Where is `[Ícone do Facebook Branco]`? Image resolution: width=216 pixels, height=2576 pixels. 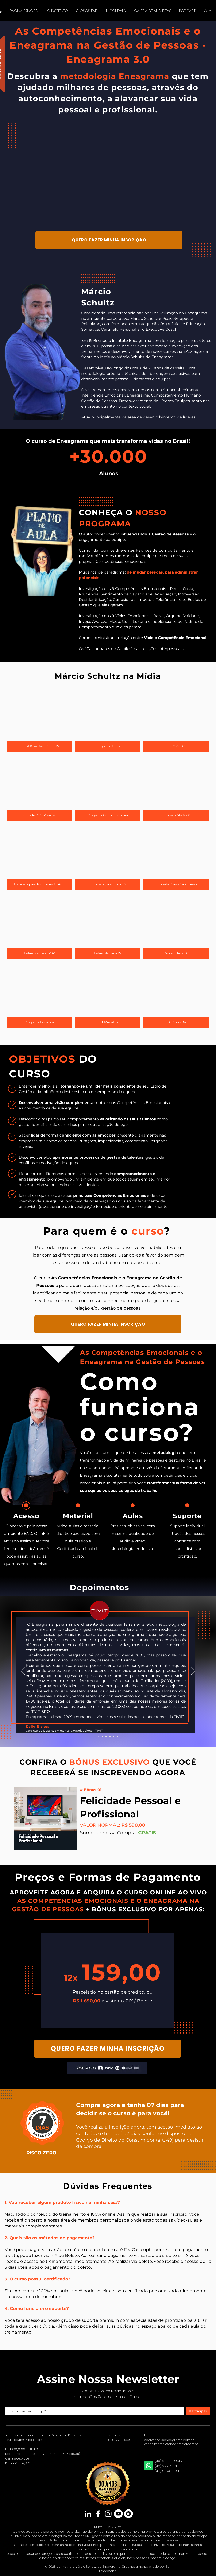
[Ícone do Facebook Branco] is located at coordinates (98, 2513).